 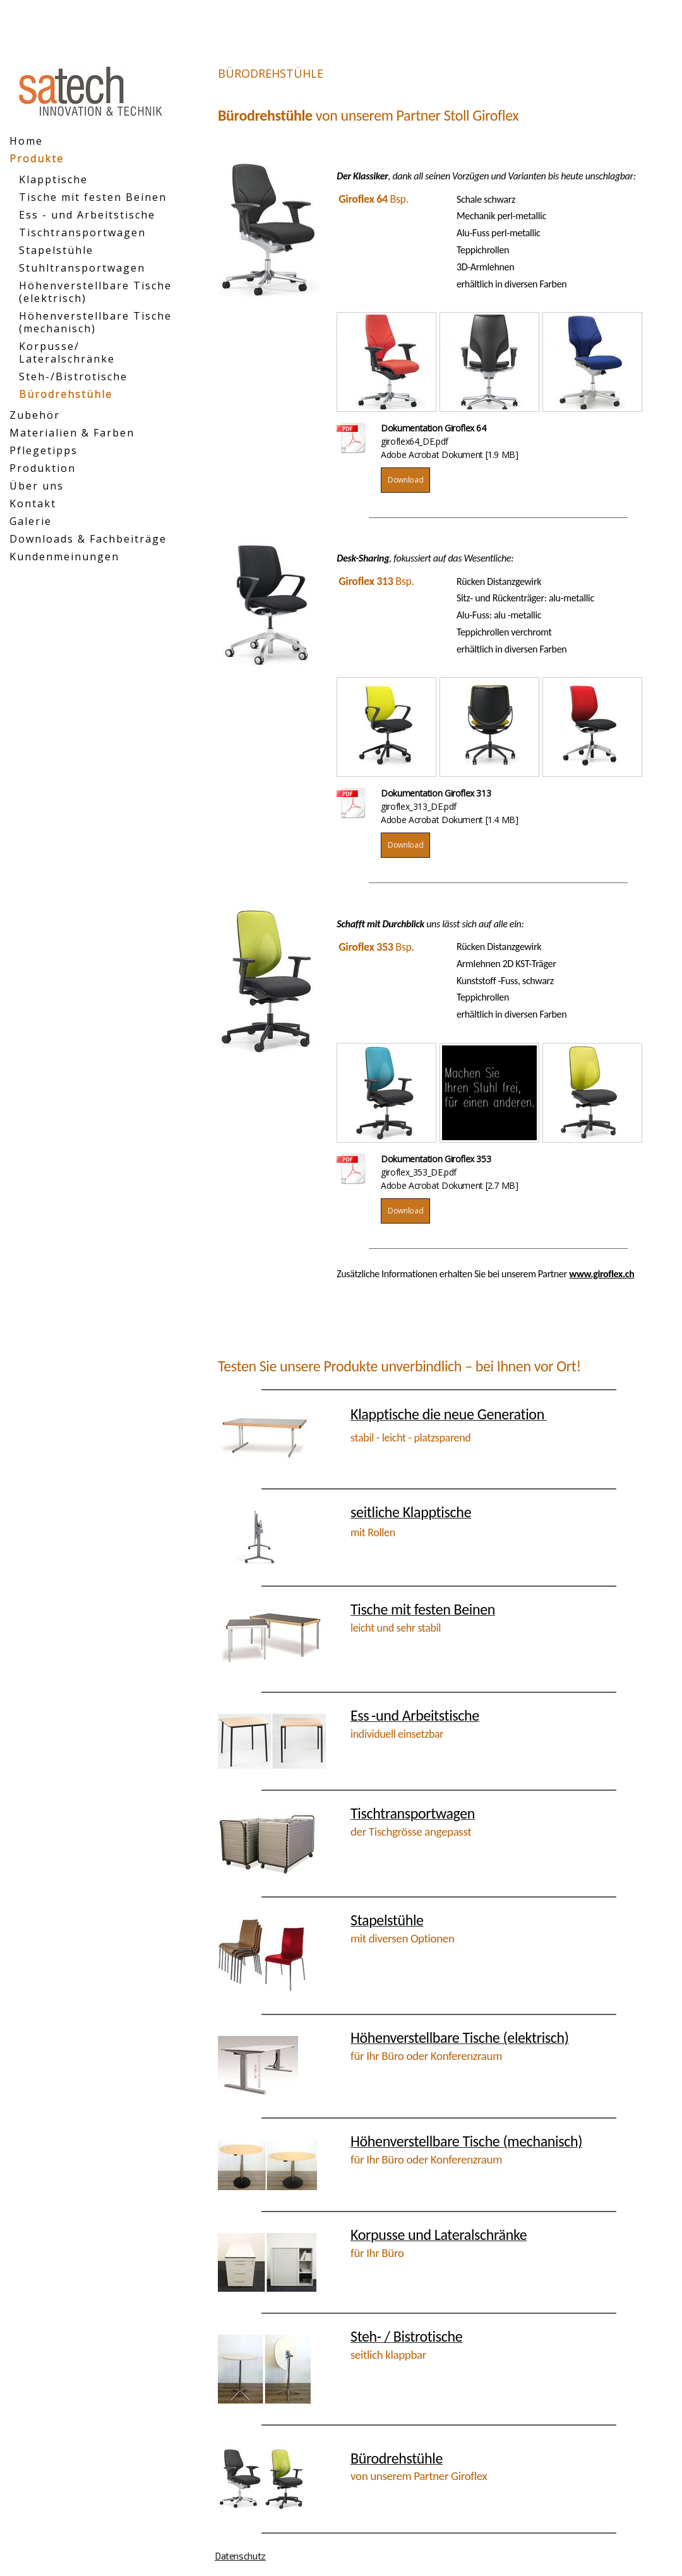 I want to click on Zubehör, so click(x=34, y=415).